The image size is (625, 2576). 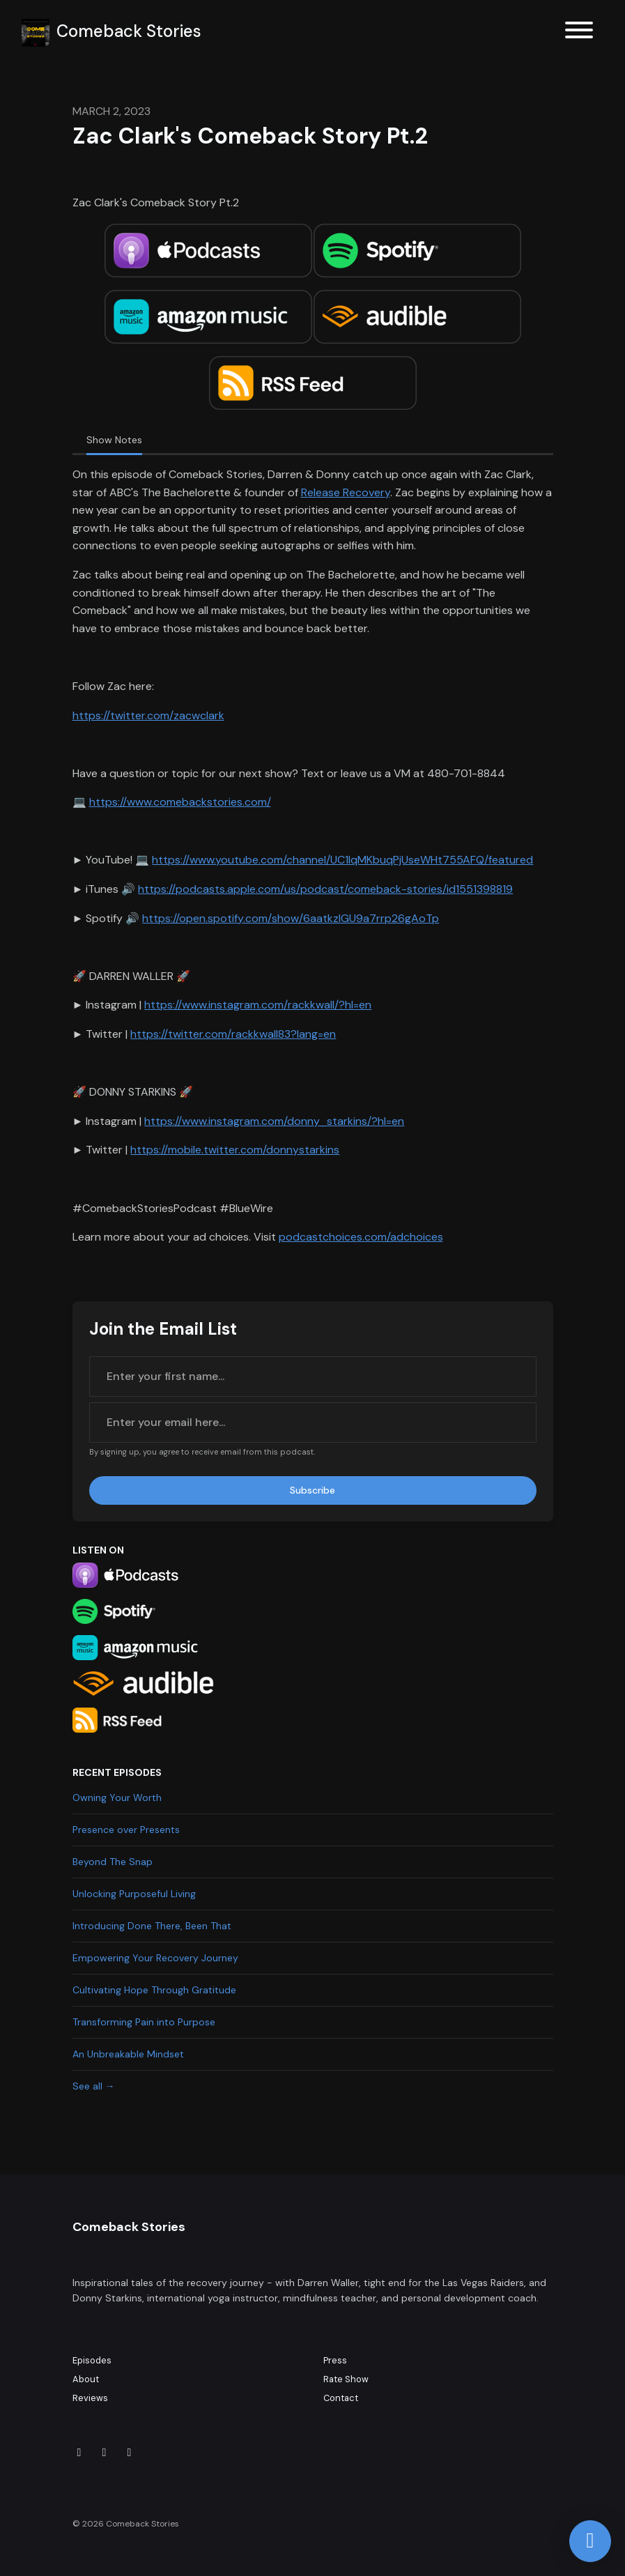 I want to click on [Toggle navigation], so click(x=579, y=32).